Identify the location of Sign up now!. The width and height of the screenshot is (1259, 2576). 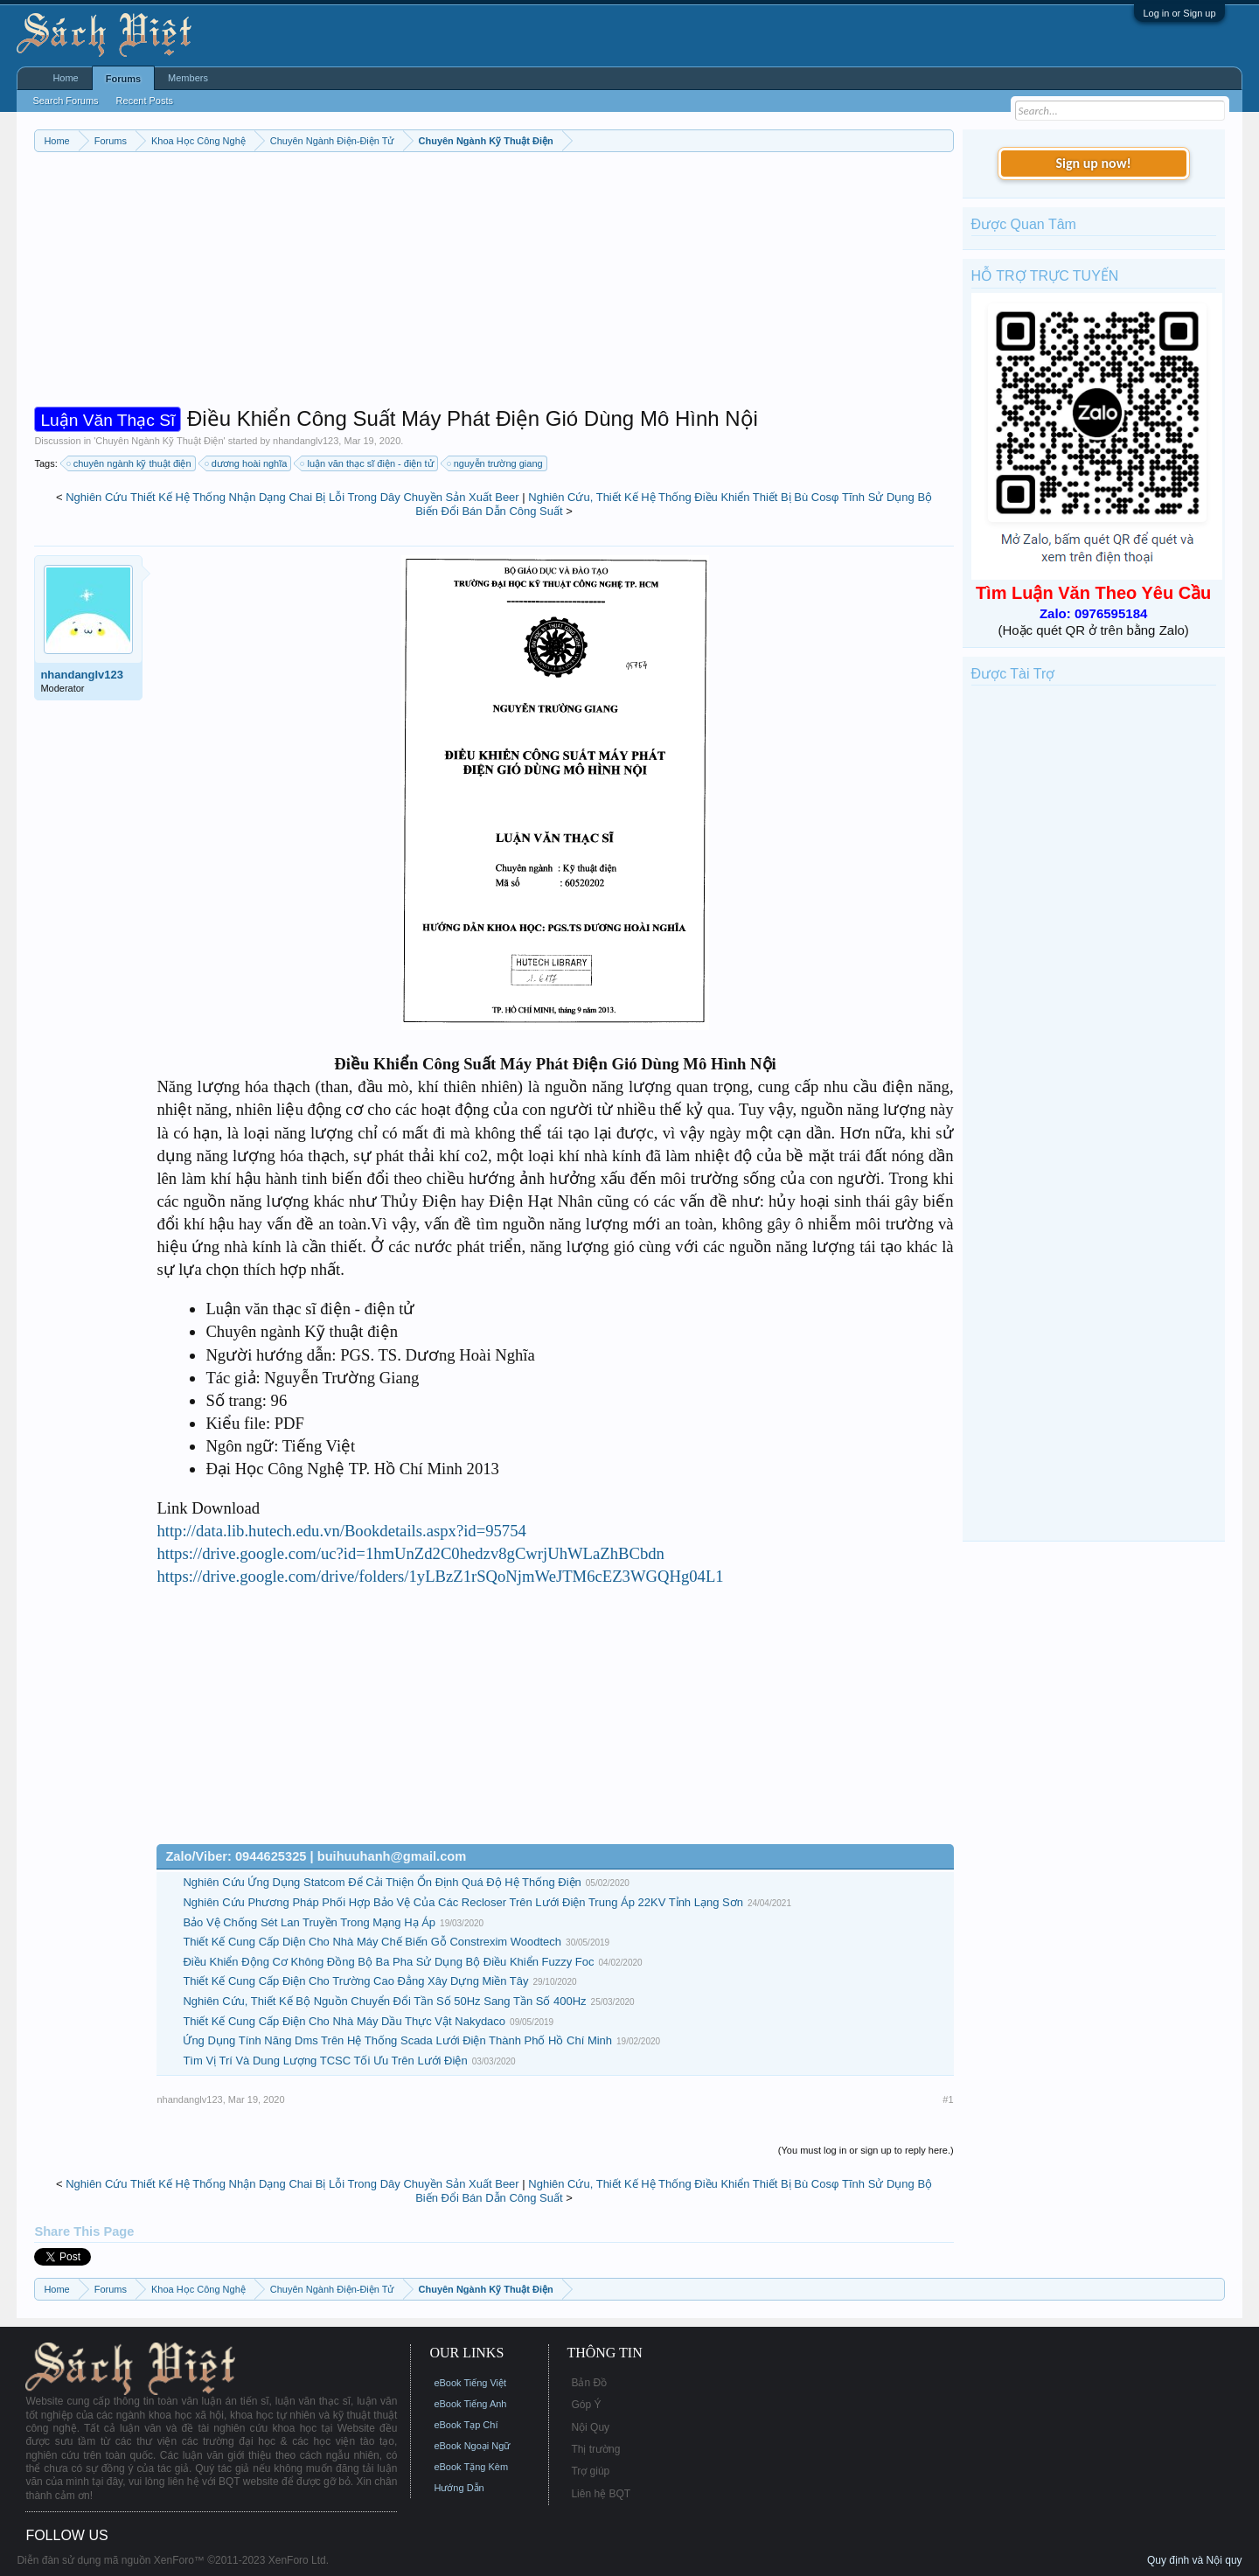
(1092, 163).